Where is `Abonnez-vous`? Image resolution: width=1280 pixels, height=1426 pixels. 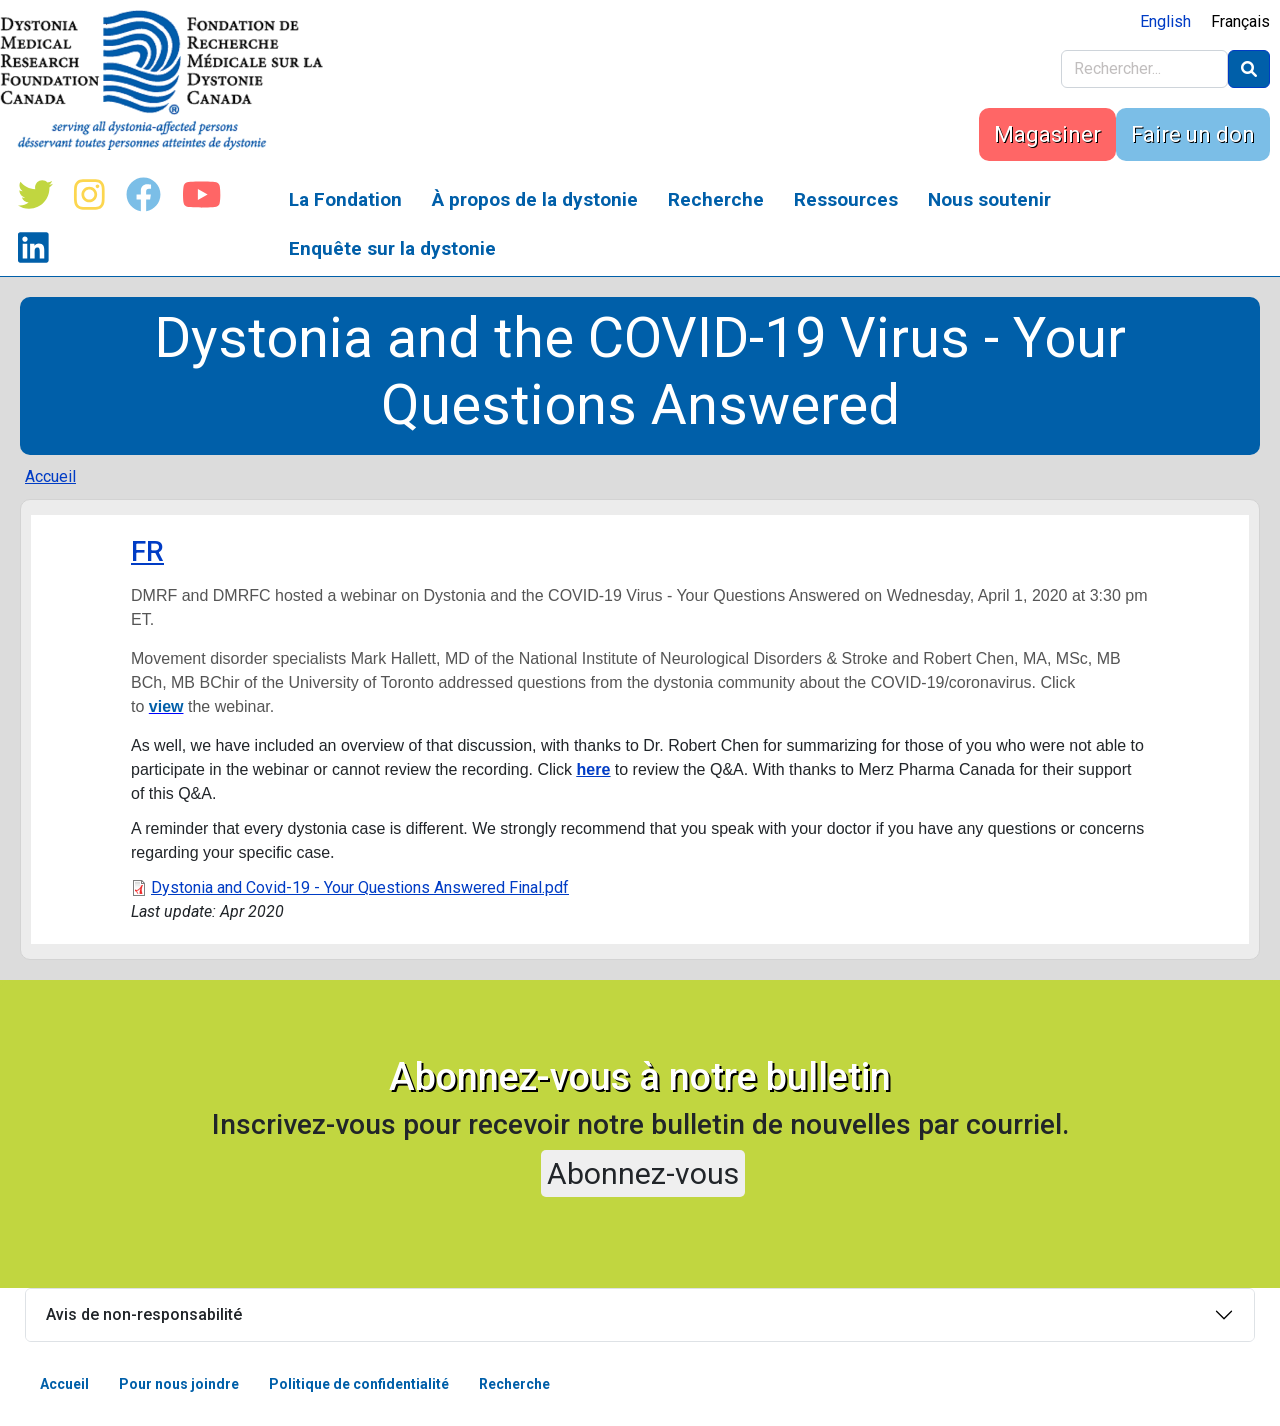
Abonnez-vous is located at coordinates (643, 1173).